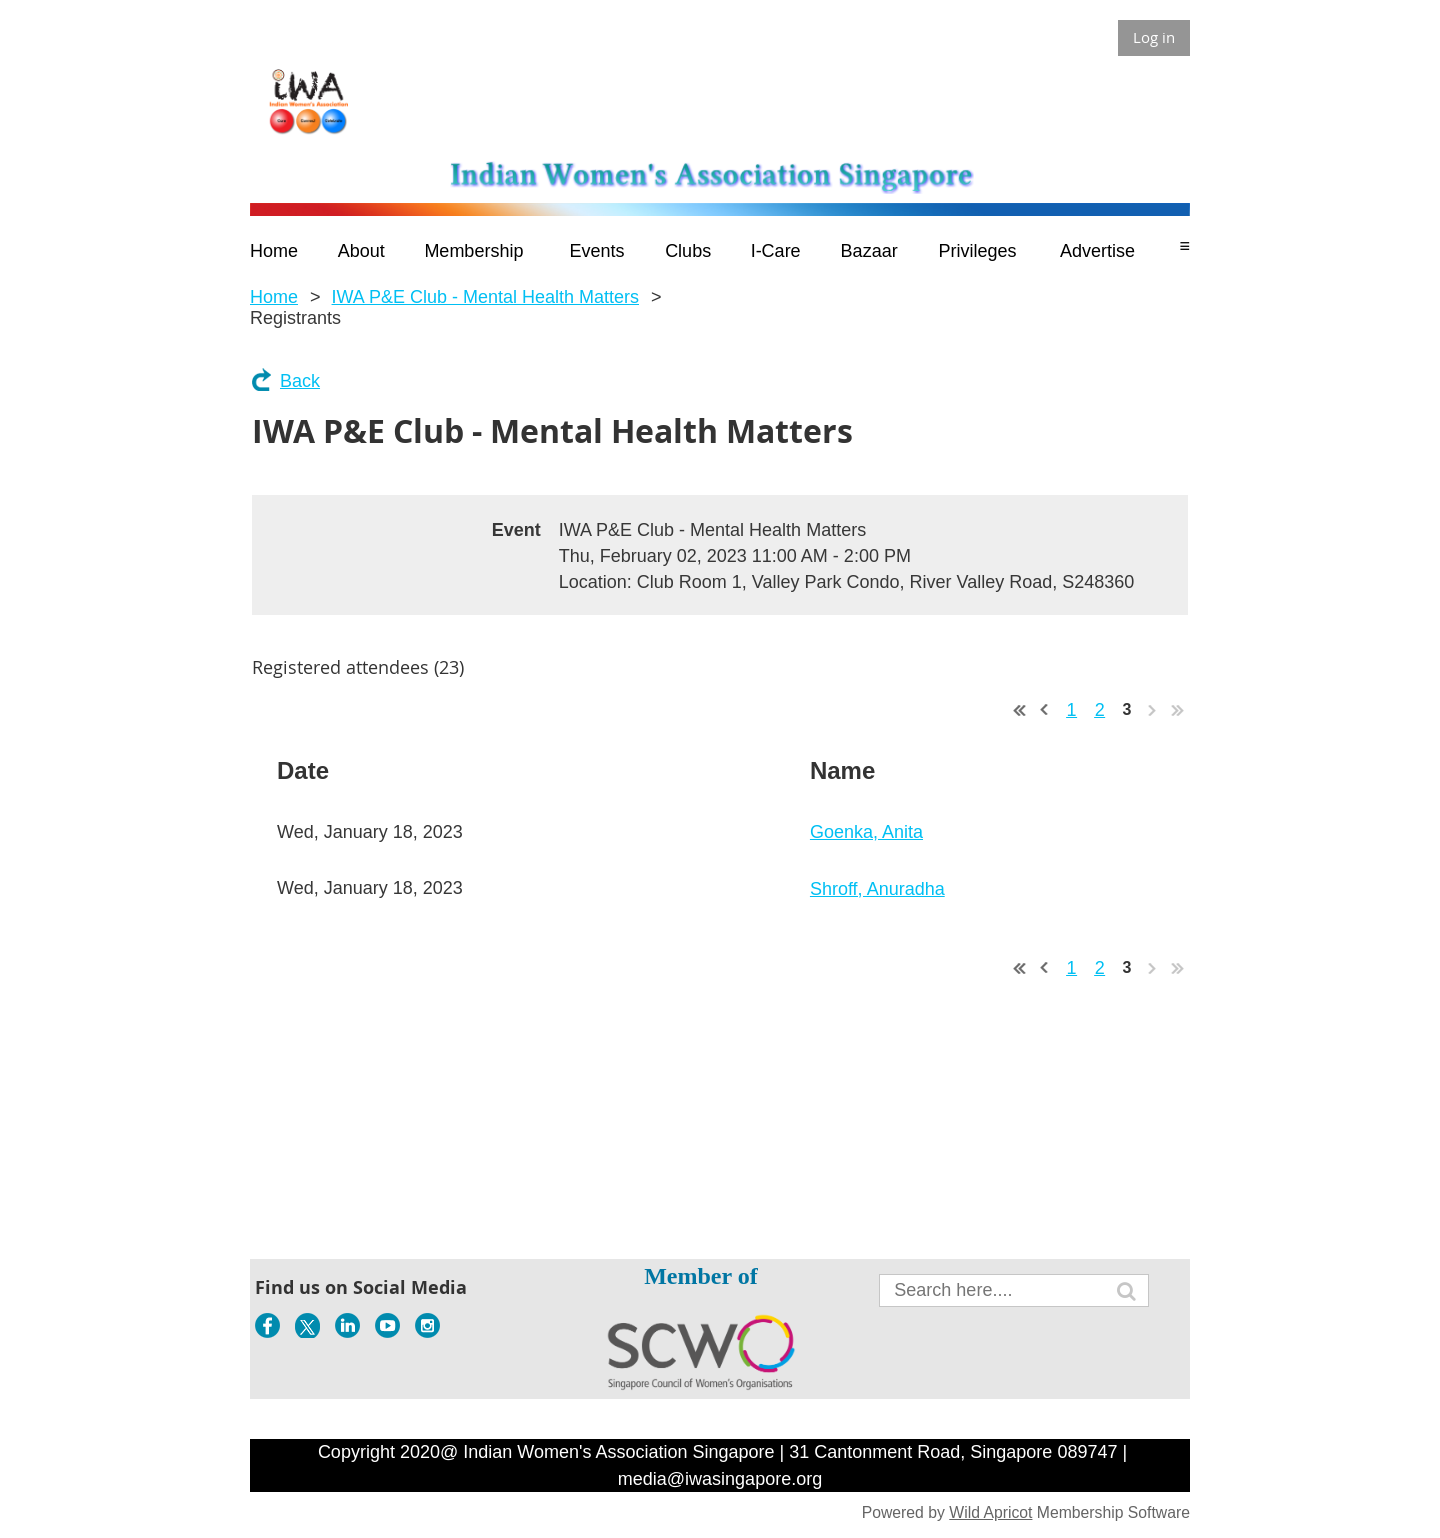  I want to click on Back, so click(300, 381).